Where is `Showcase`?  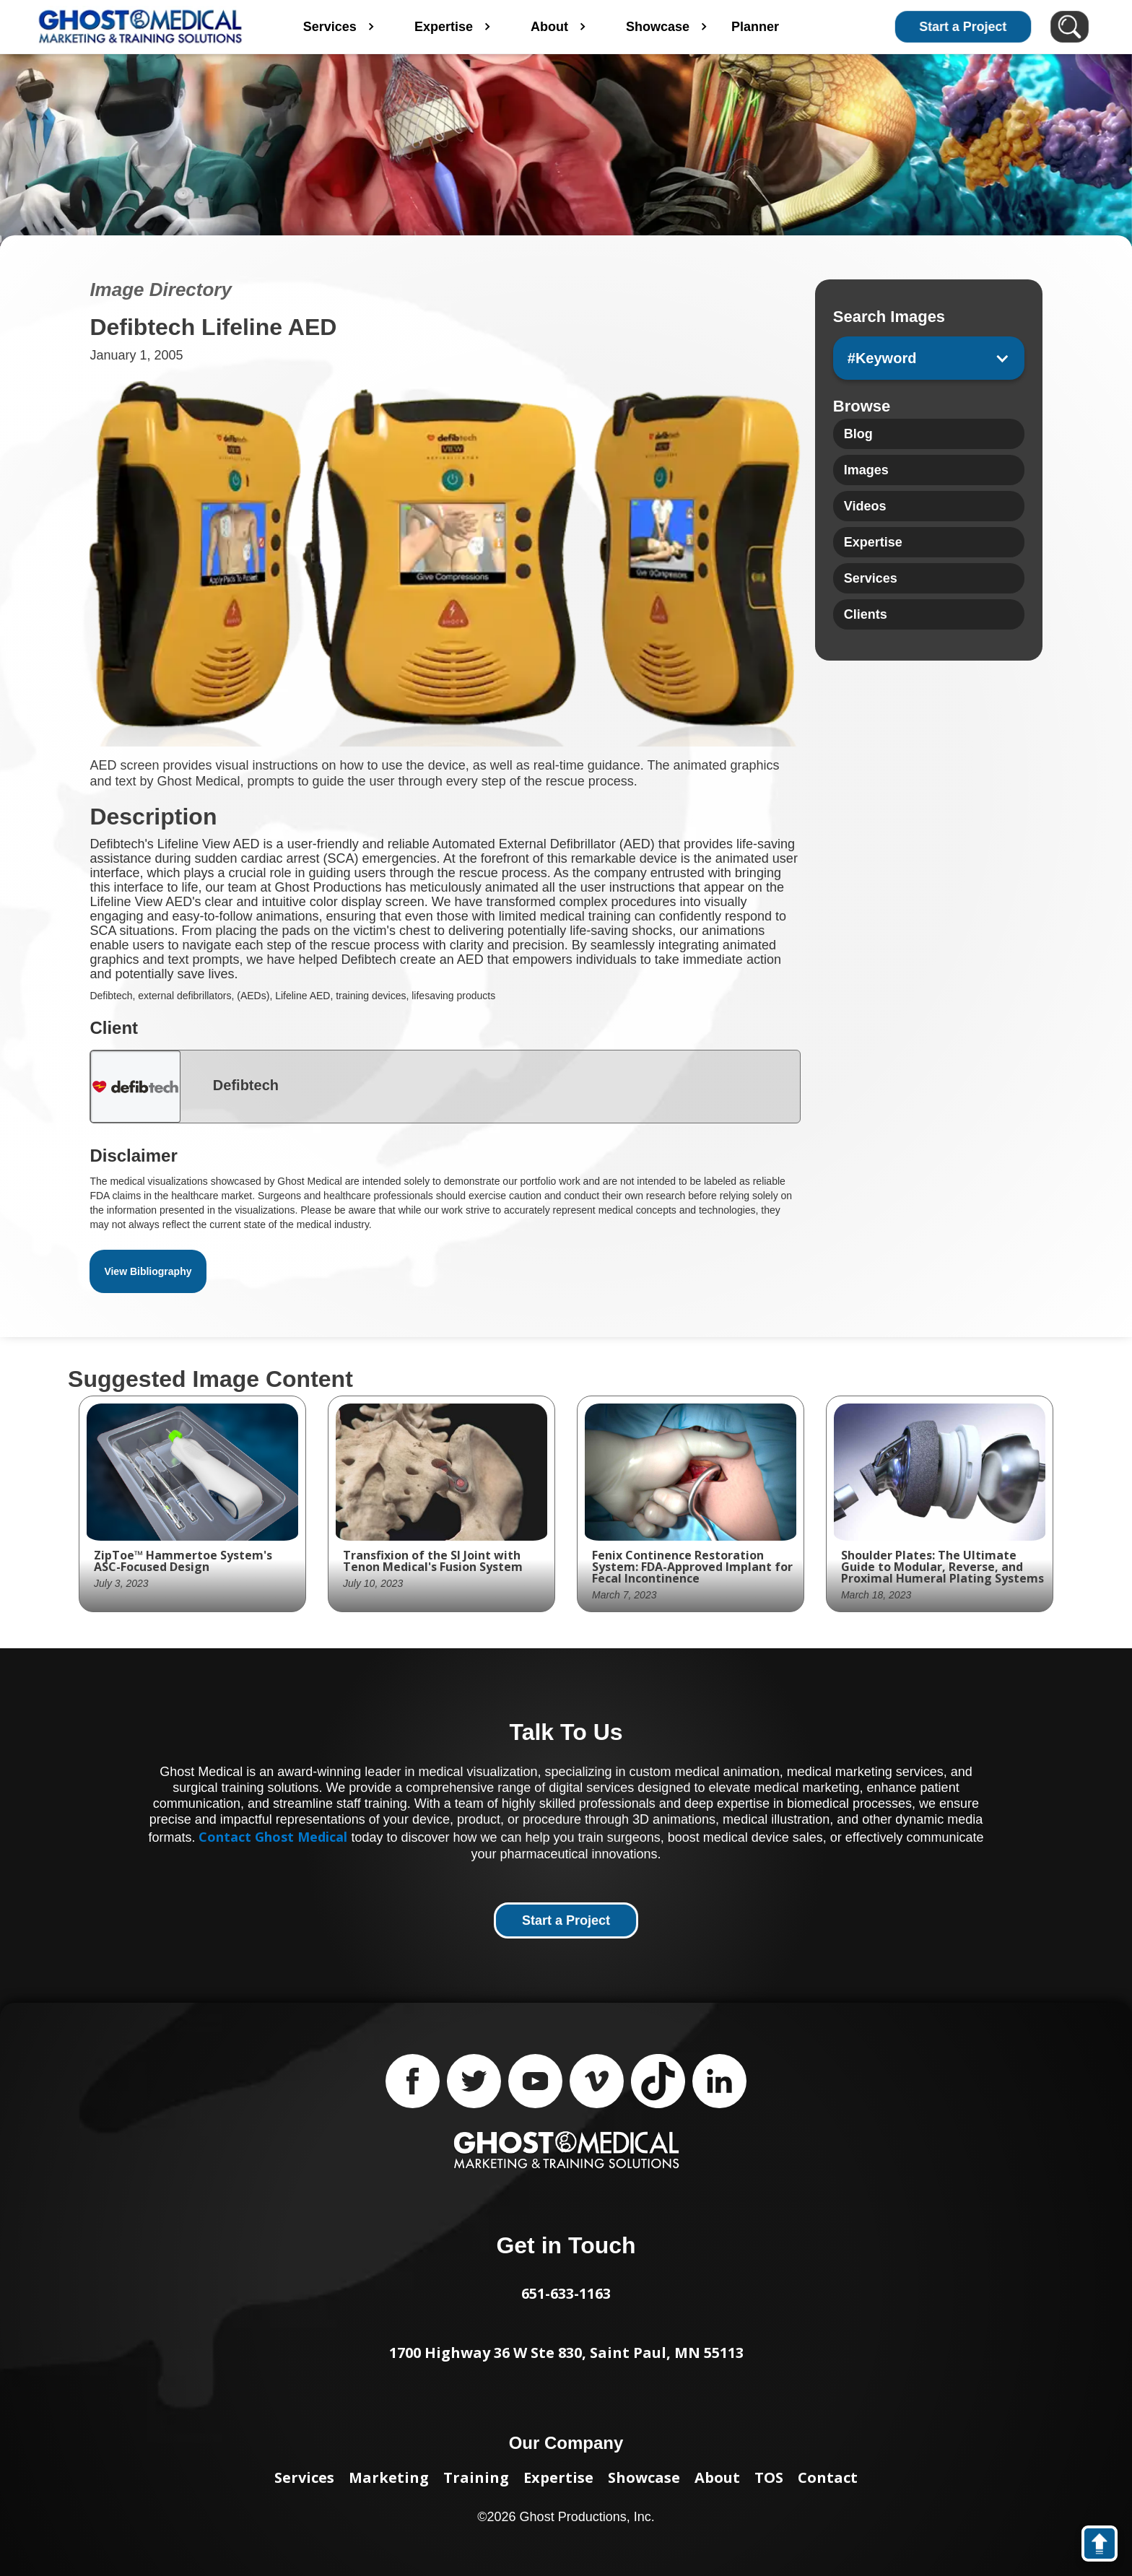
Showcase is located at coordinates (644, 2477).